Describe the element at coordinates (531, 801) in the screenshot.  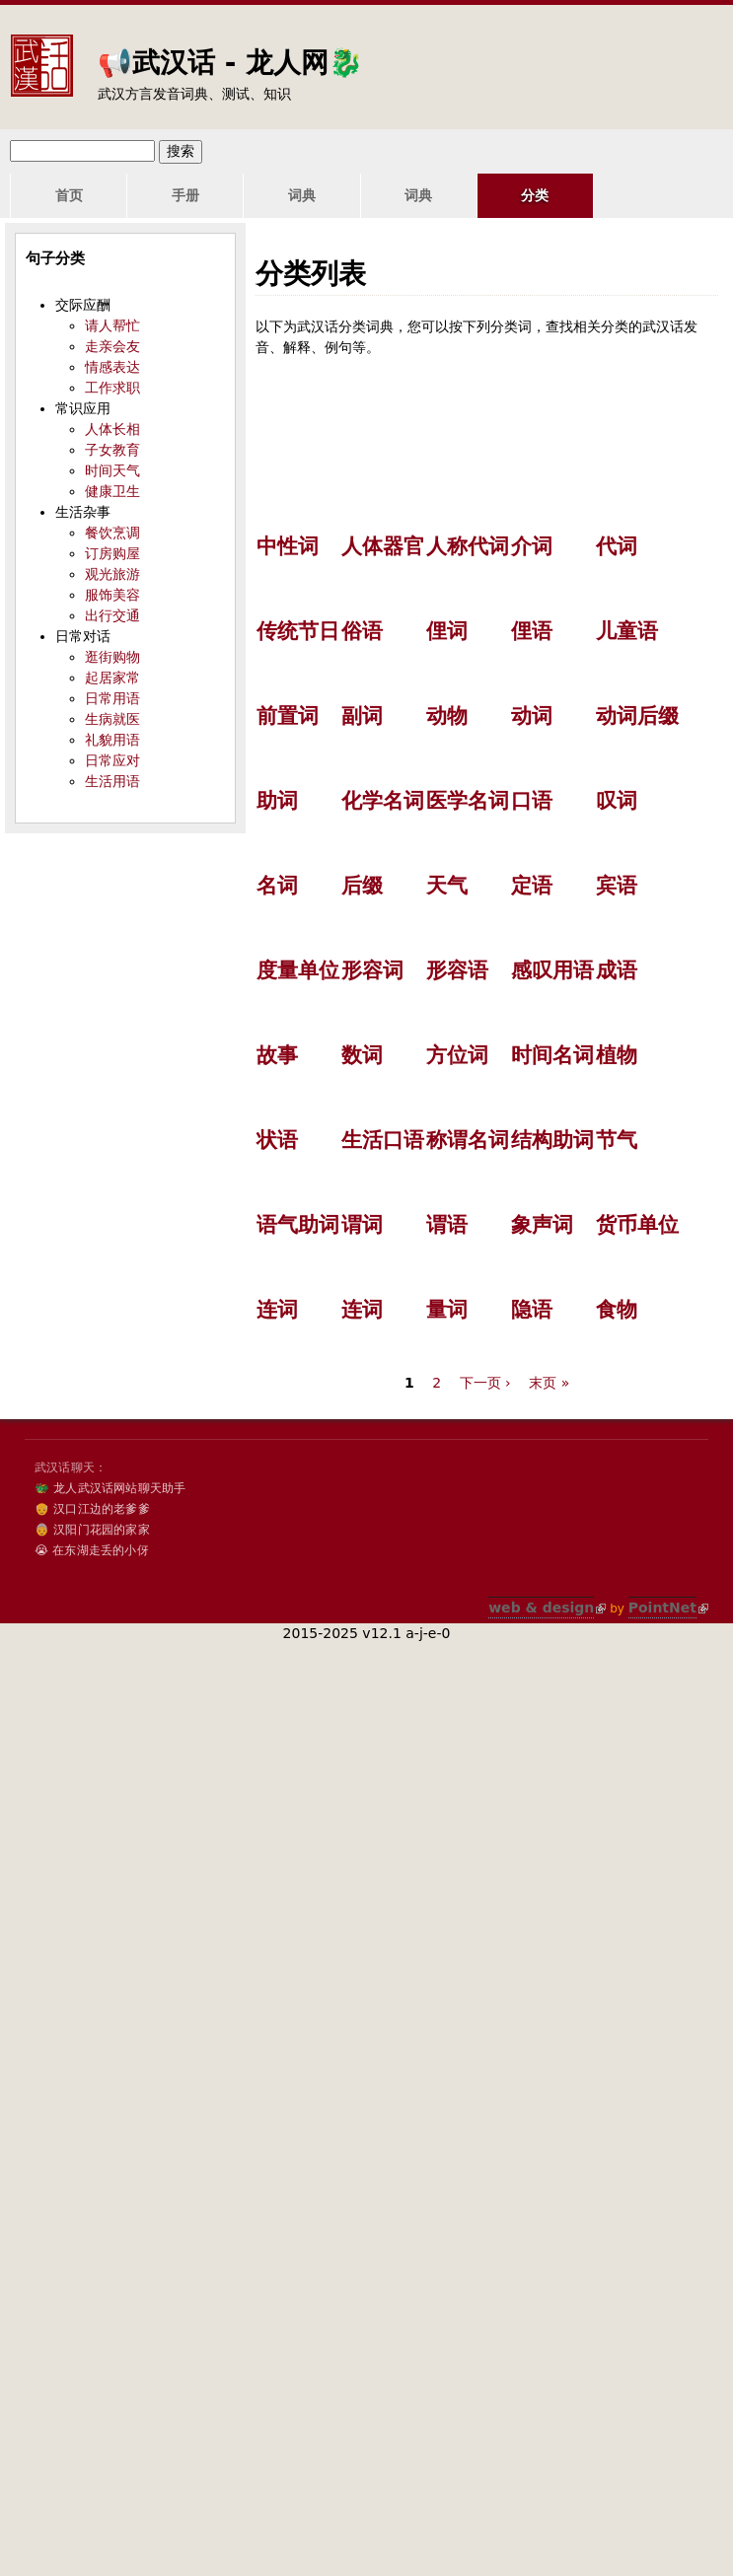
I see `口语` at that location.